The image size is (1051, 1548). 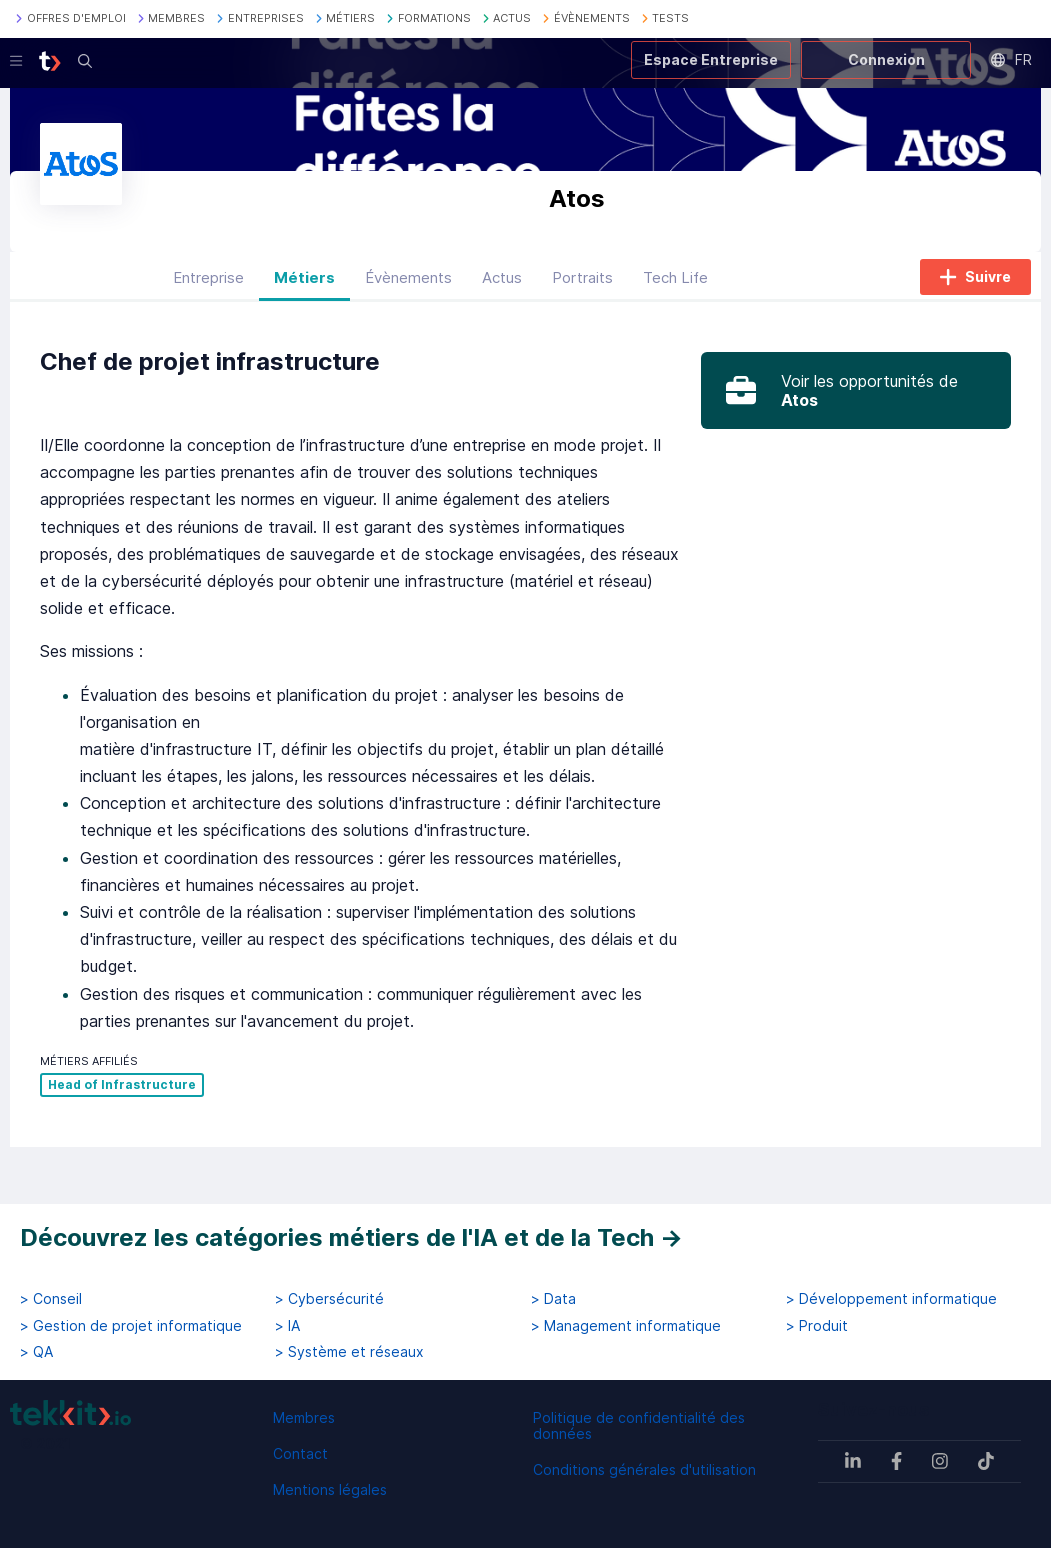 I want to click on Conditions générales d'utilisation, so click(x=644, y=1469).